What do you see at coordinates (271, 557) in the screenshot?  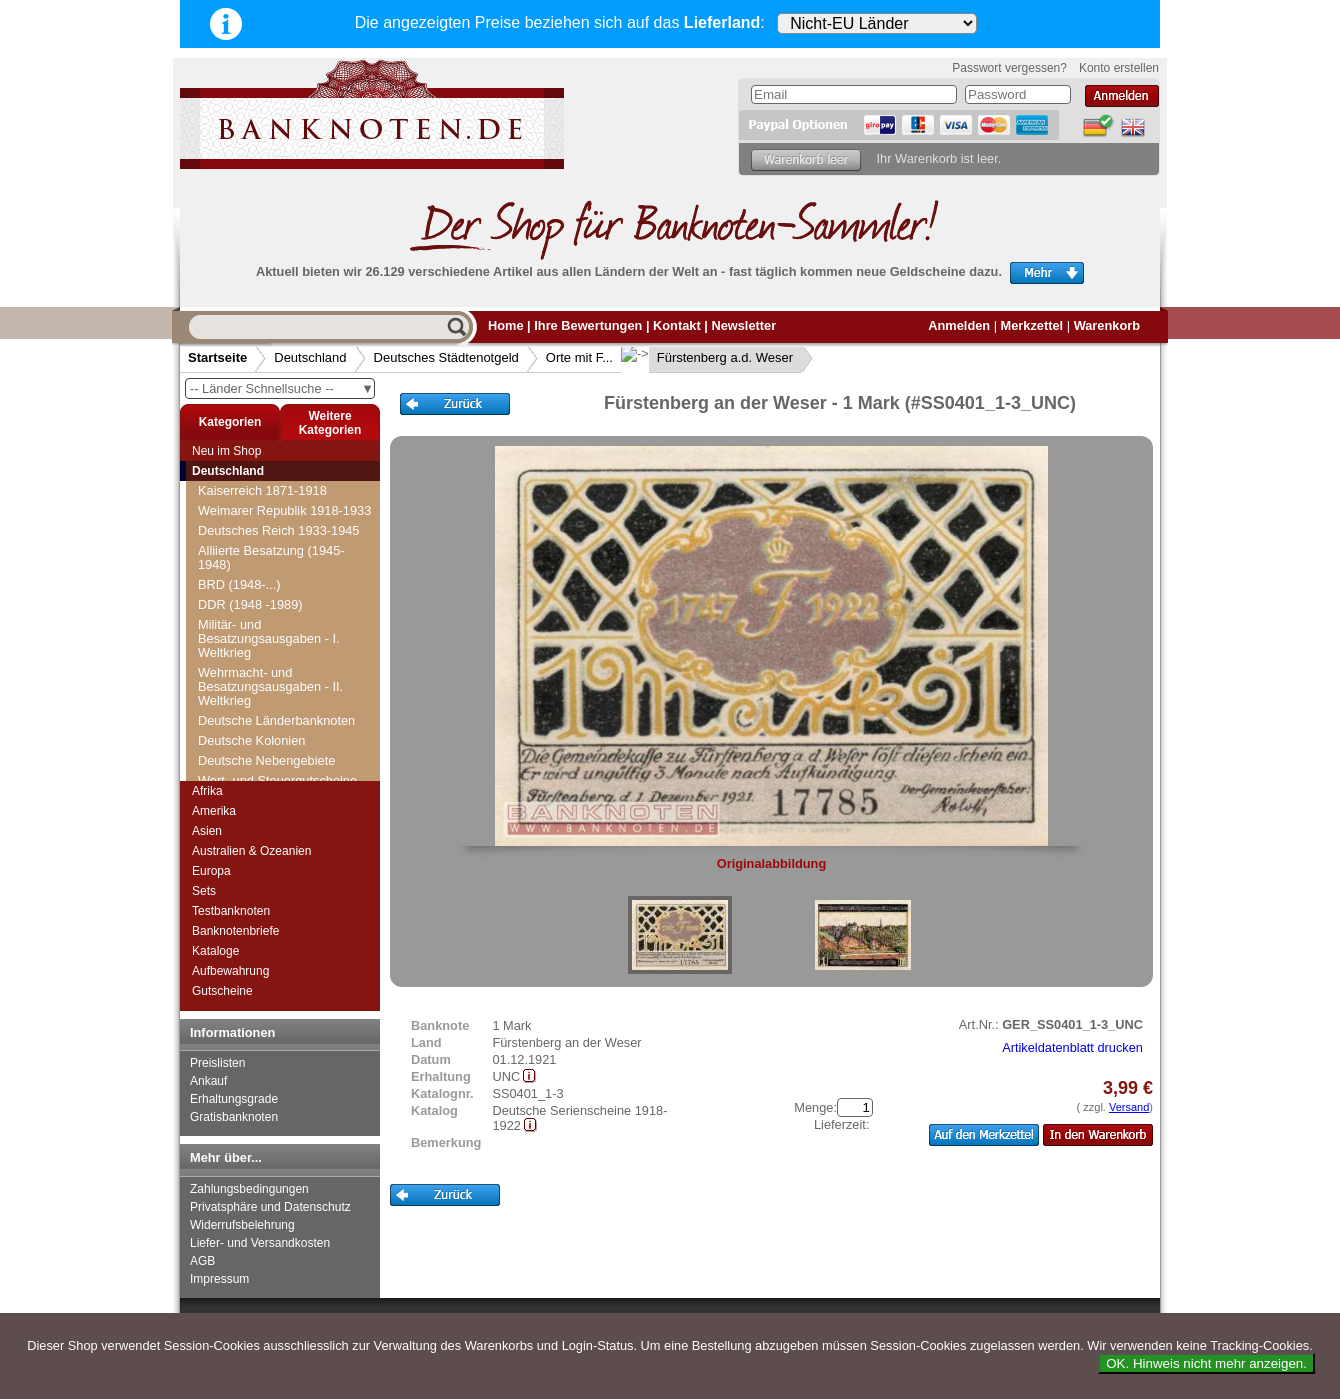 I see `Alliierte Besatzung (1945-1948)` at bounding box center [271, 557].